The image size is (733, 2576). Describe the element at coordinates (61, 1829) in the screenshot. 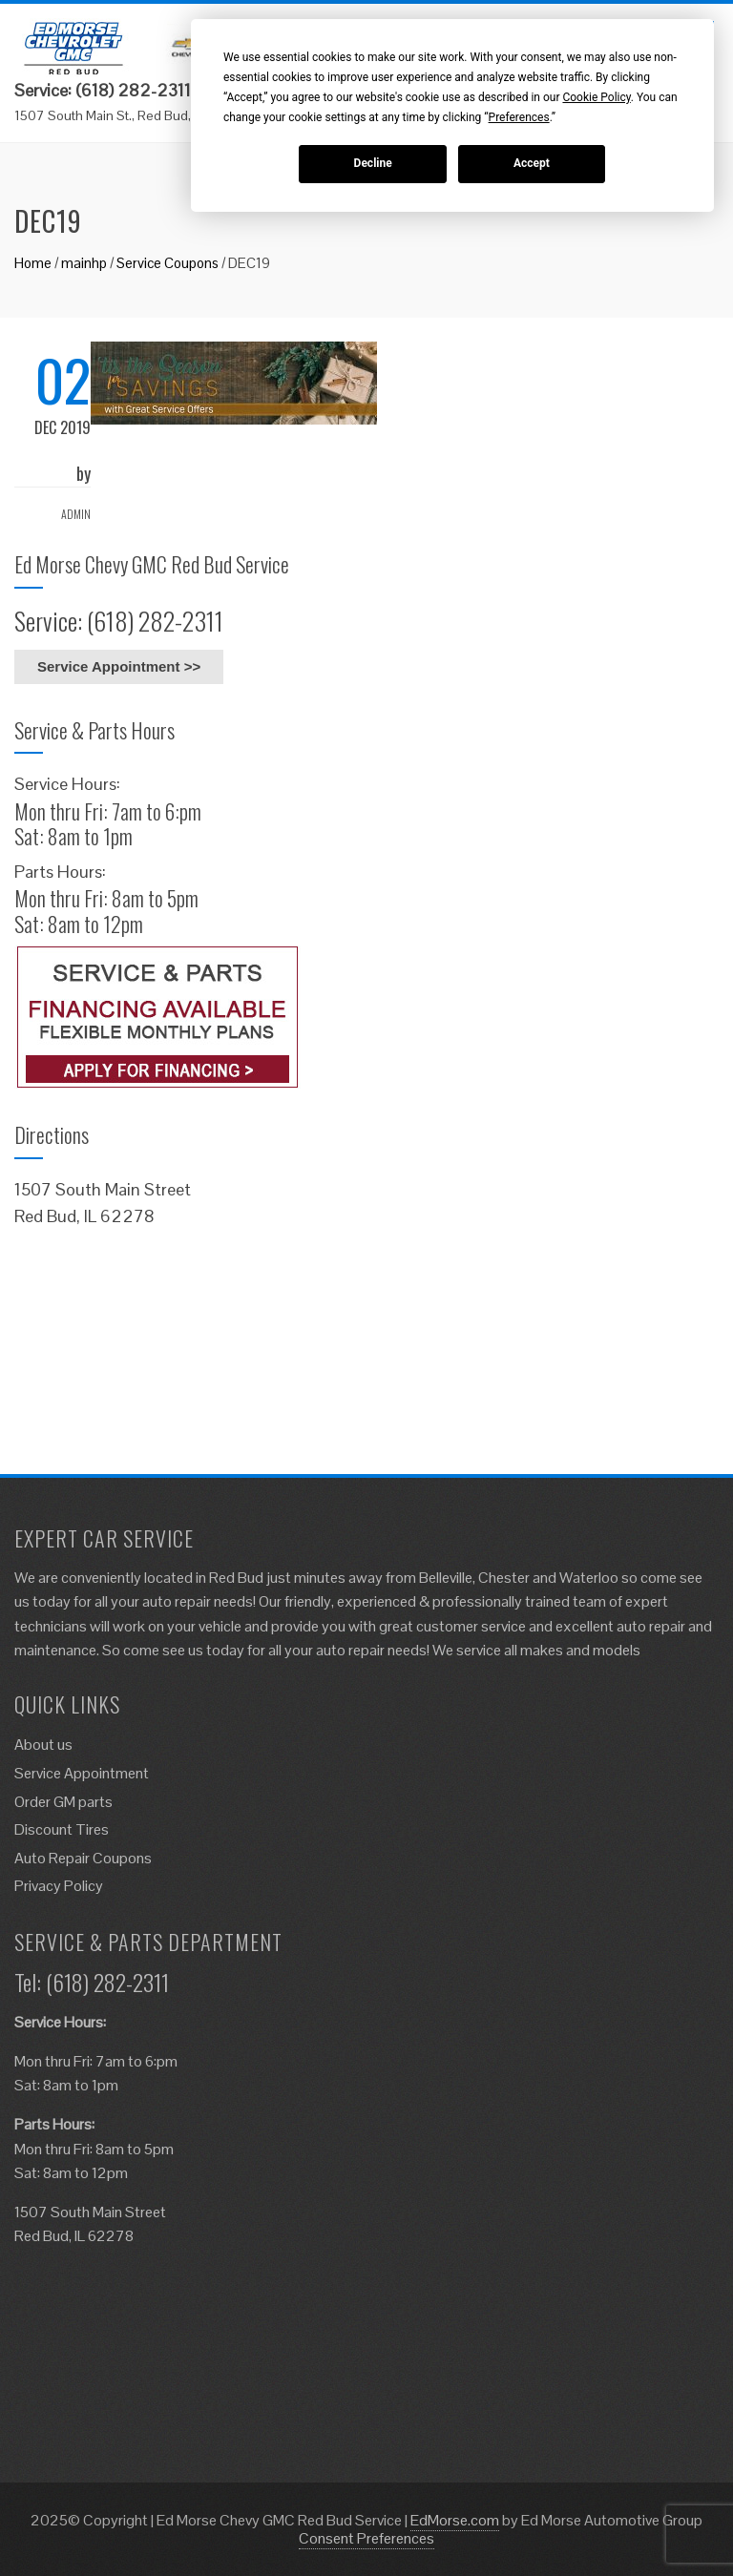

I see `Discount Tires` at that location.